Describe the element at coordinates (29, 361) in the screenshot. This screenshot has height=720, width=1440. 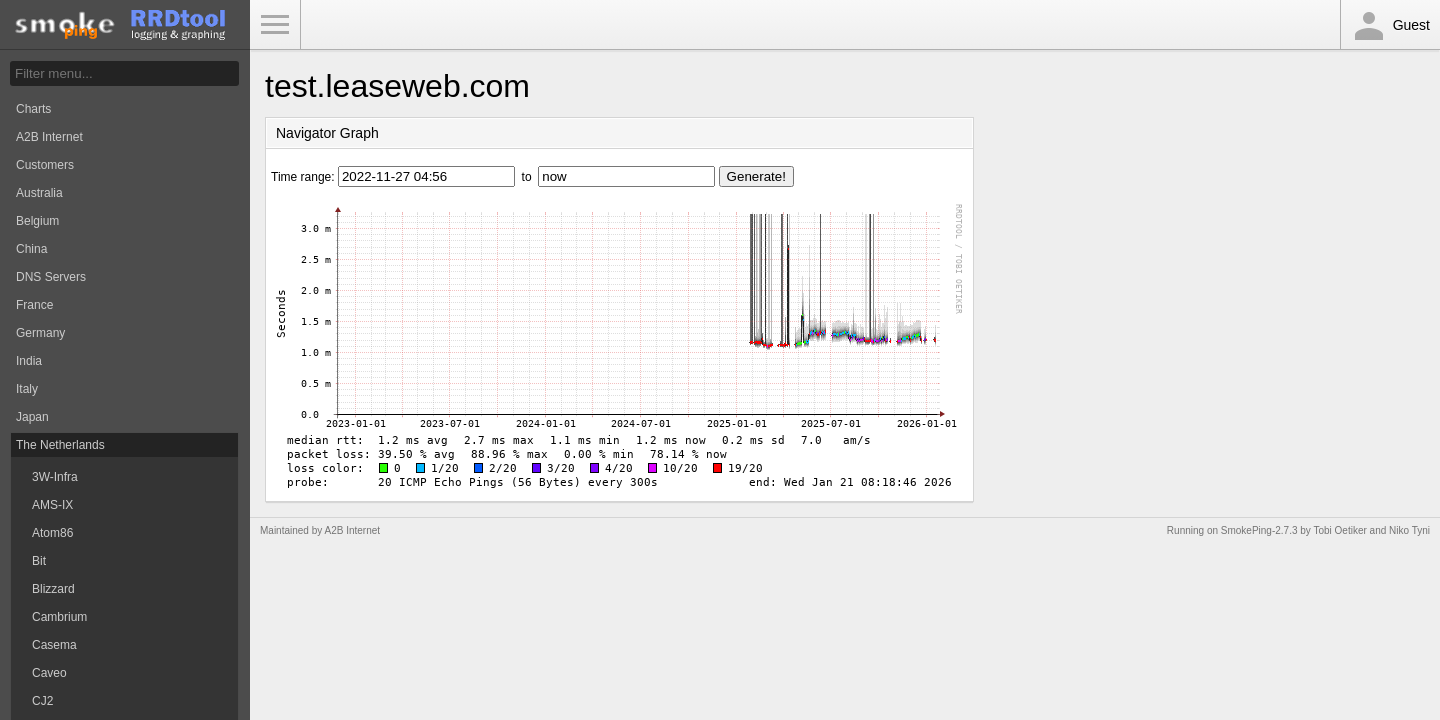
I see `India` at that location.